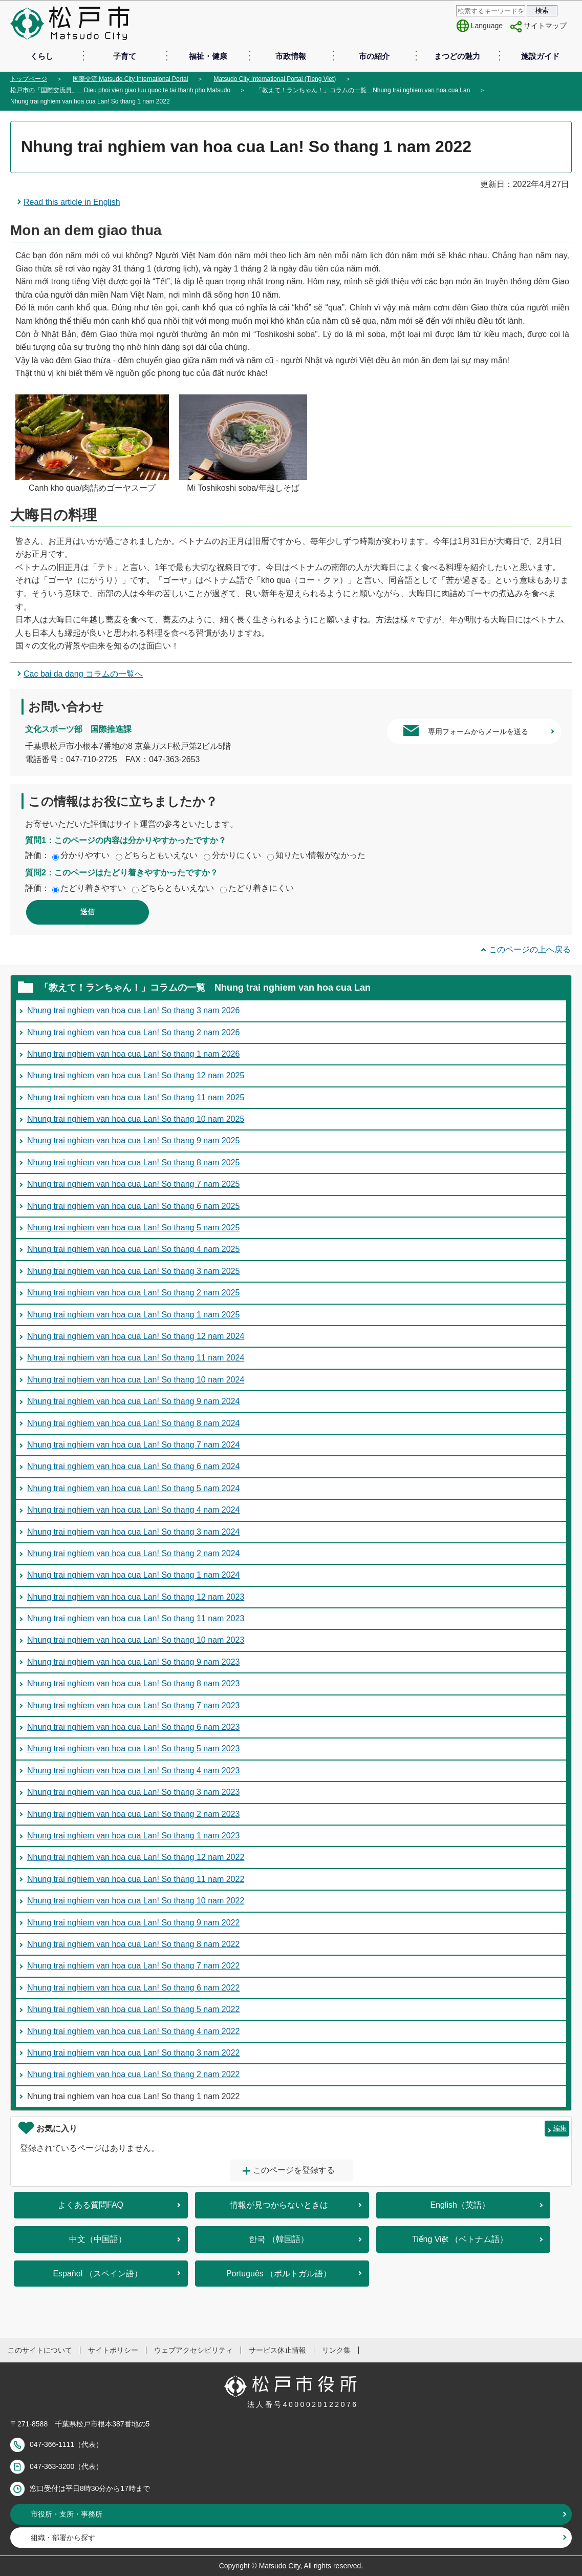 The image size is (582, 2576). I want to click on Nhung trai nghiem van hoa cua Lan! So thang 2 nam 2024, so click(133, 1553).